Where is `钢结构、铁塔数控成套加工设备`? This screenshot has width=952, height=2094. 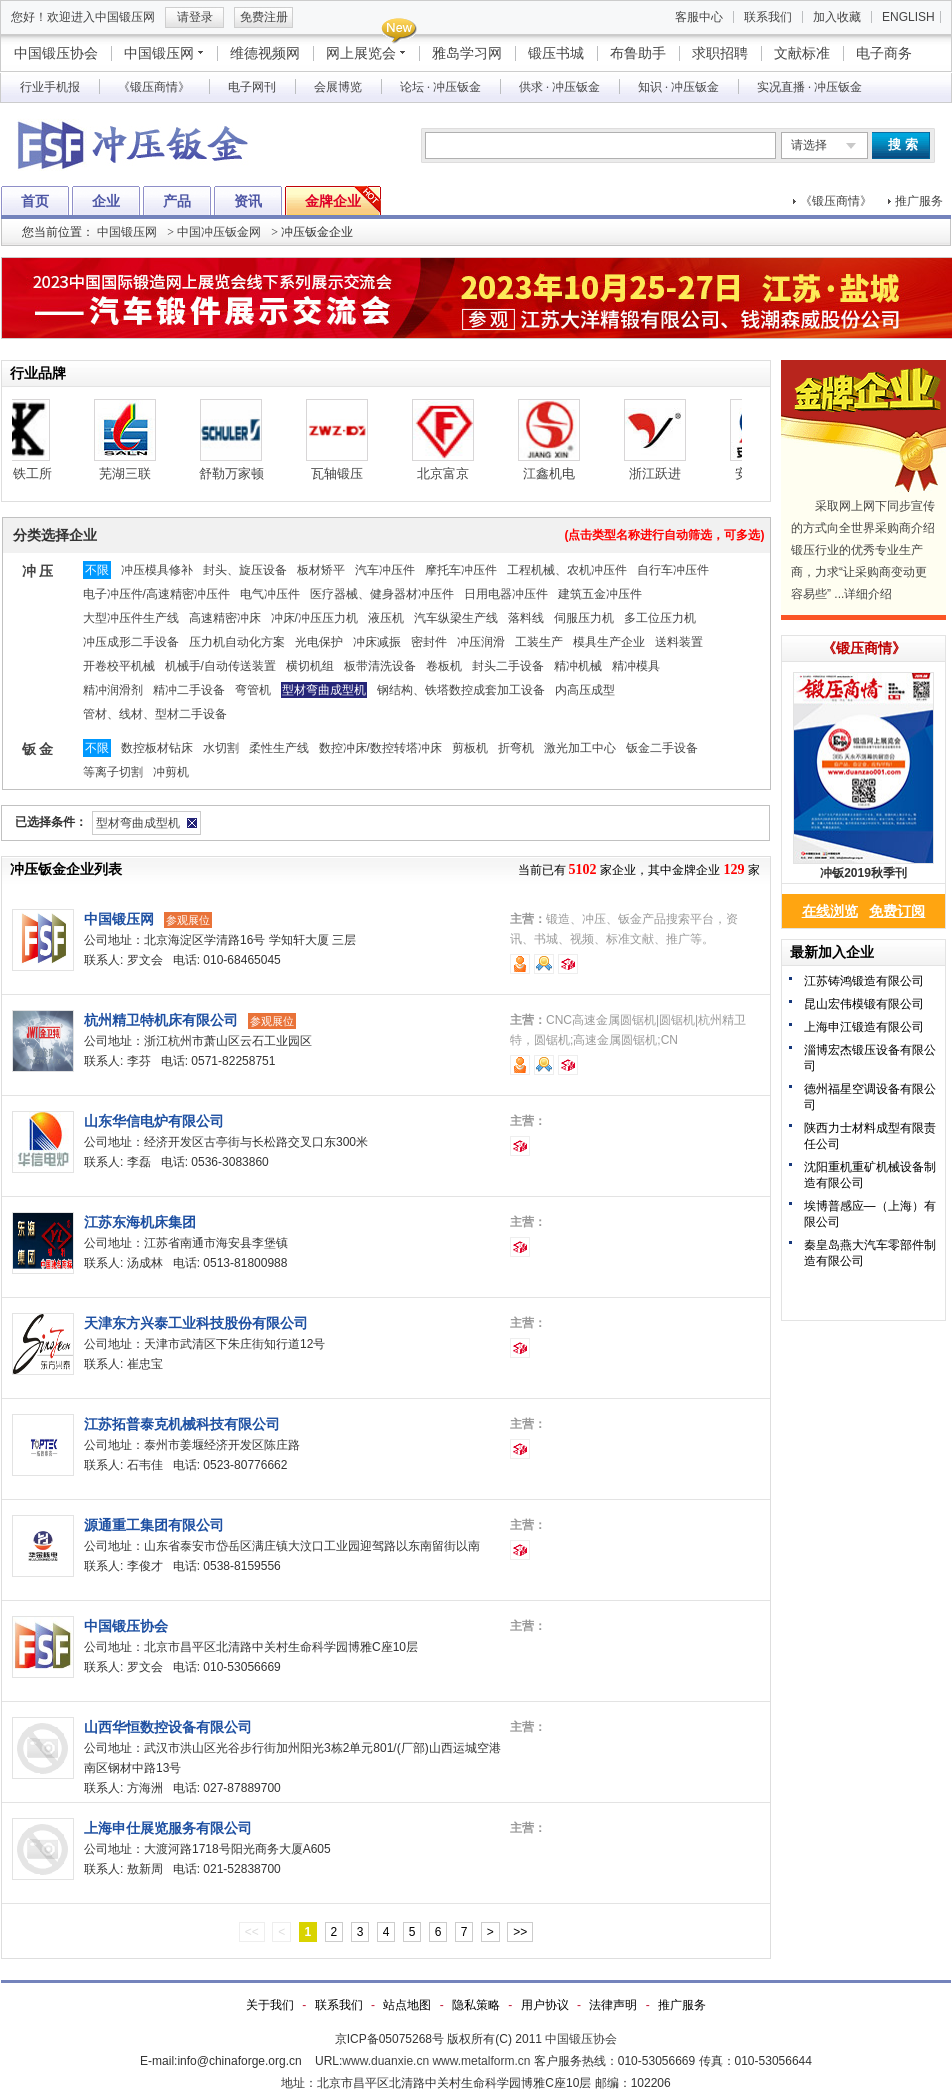 钢结构、铁塔数控成套加工设备 is located at coordinates (461, 690).